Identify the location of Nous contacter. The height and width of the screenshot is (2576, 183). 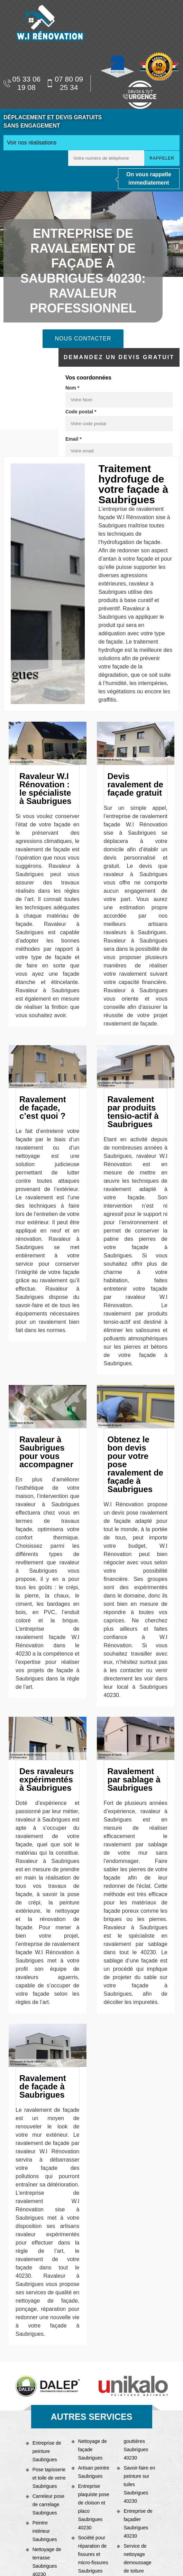
(83, 338).